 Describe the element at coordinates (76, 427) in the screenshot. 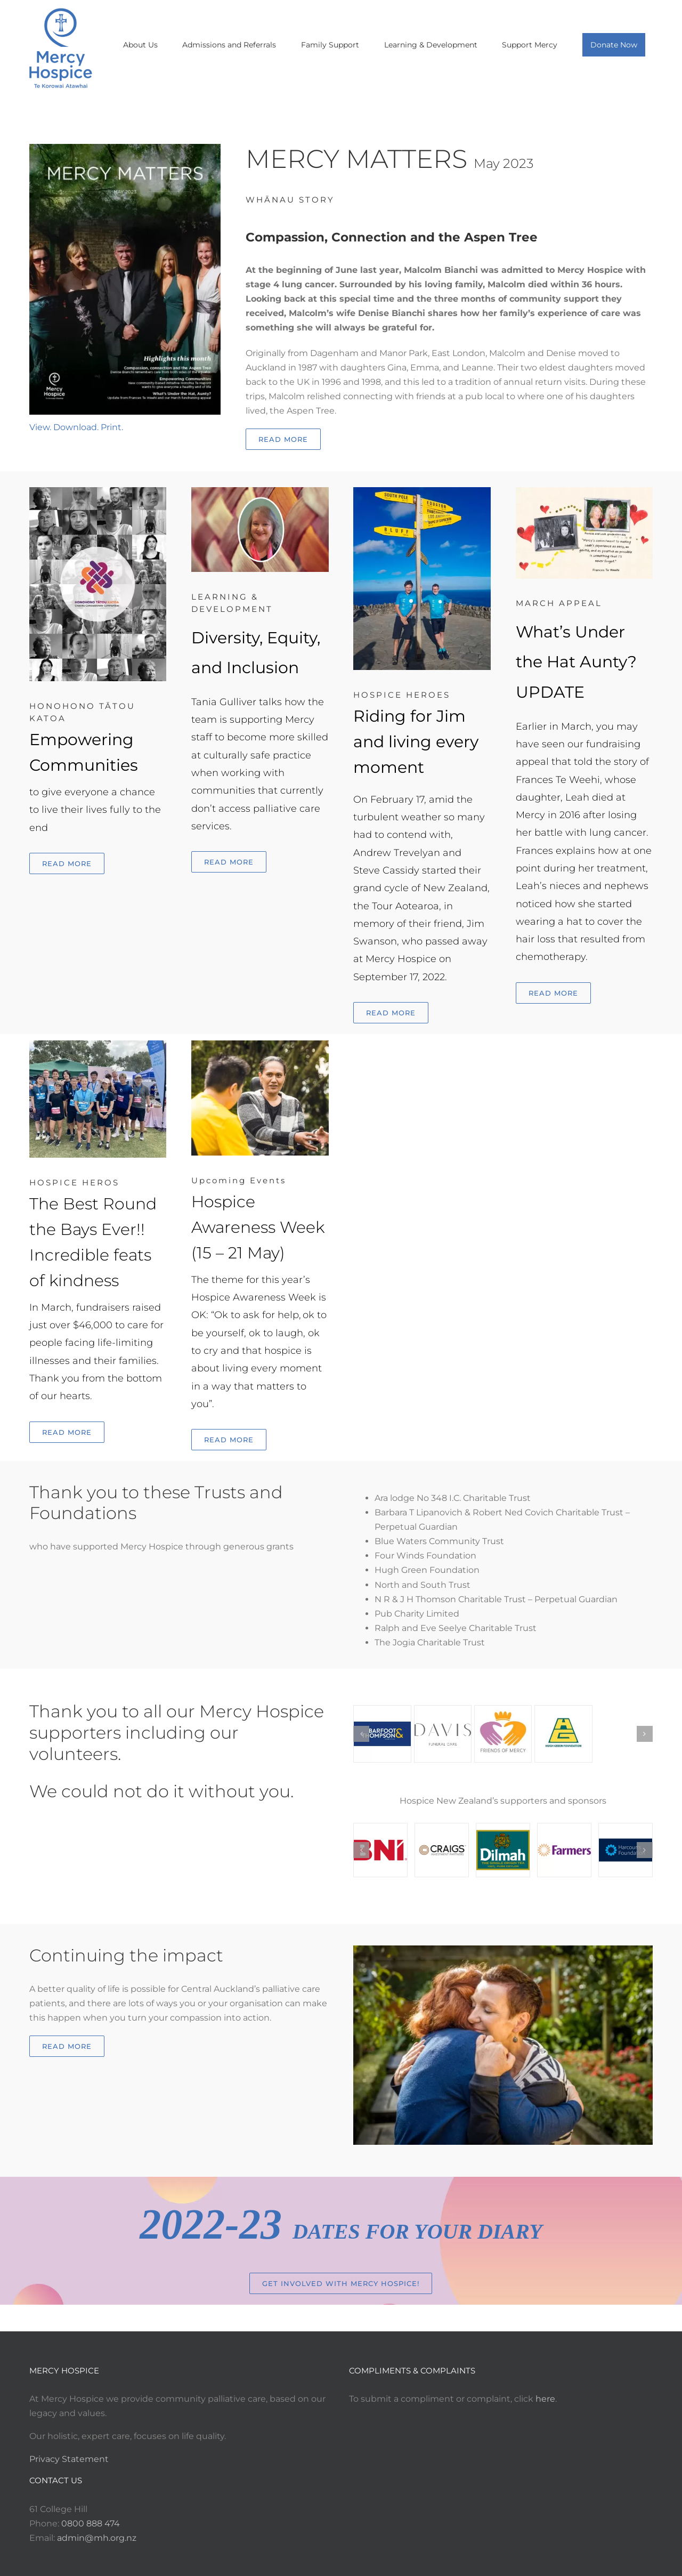

I see `View. Download. Print.` at that location.